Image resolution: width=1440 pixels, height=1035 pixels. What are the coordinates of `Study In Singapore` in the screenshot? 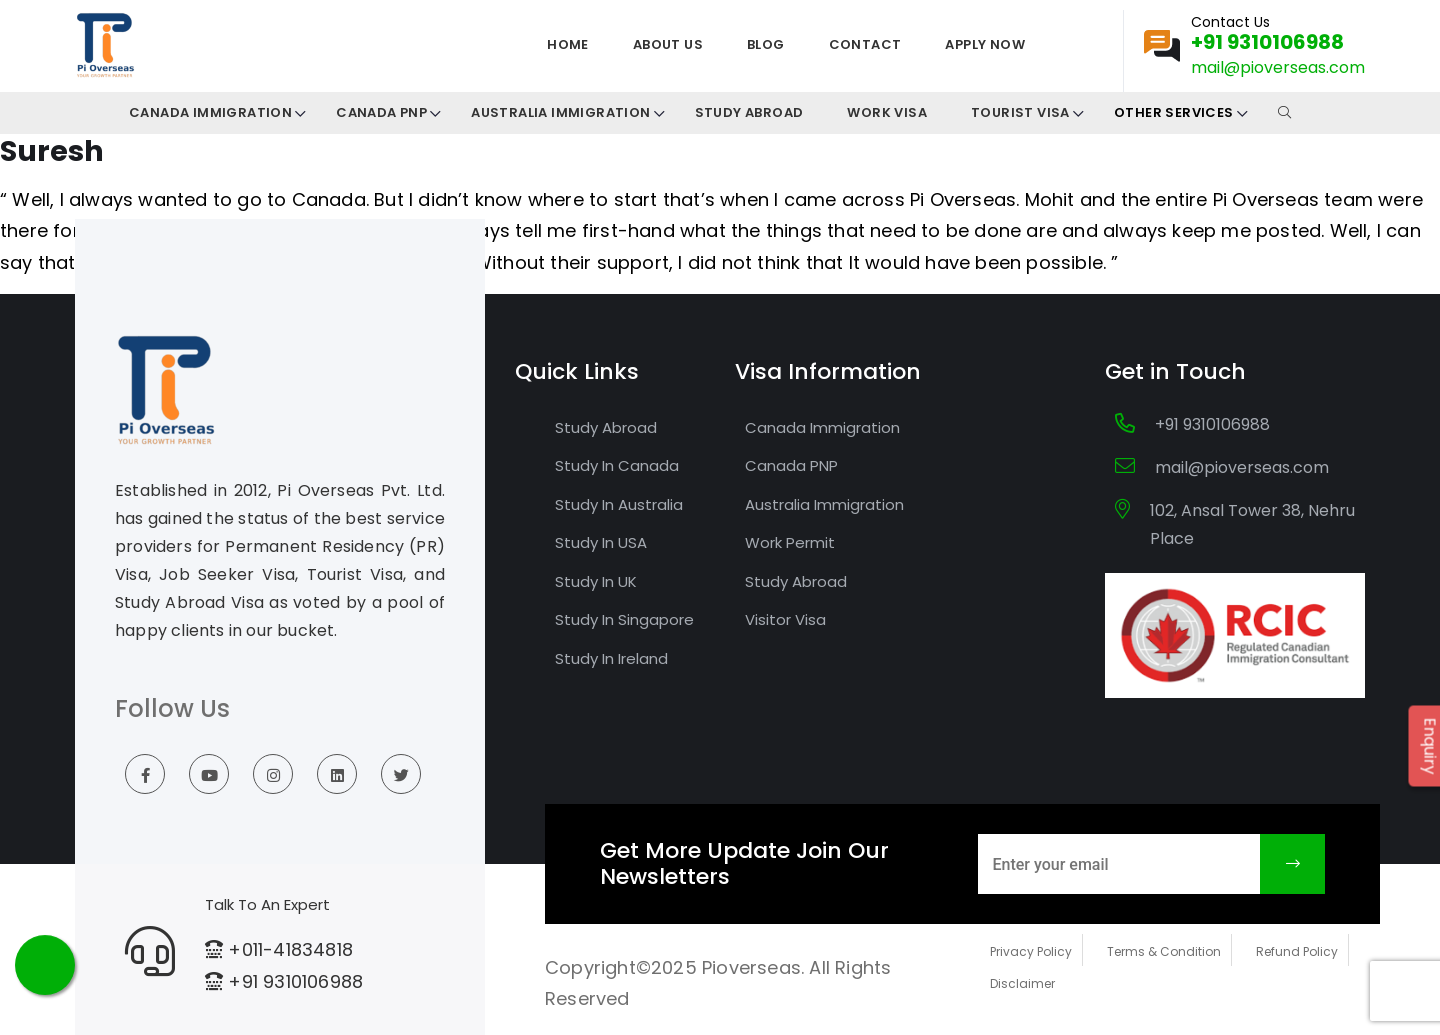 It's located at (624, 619).